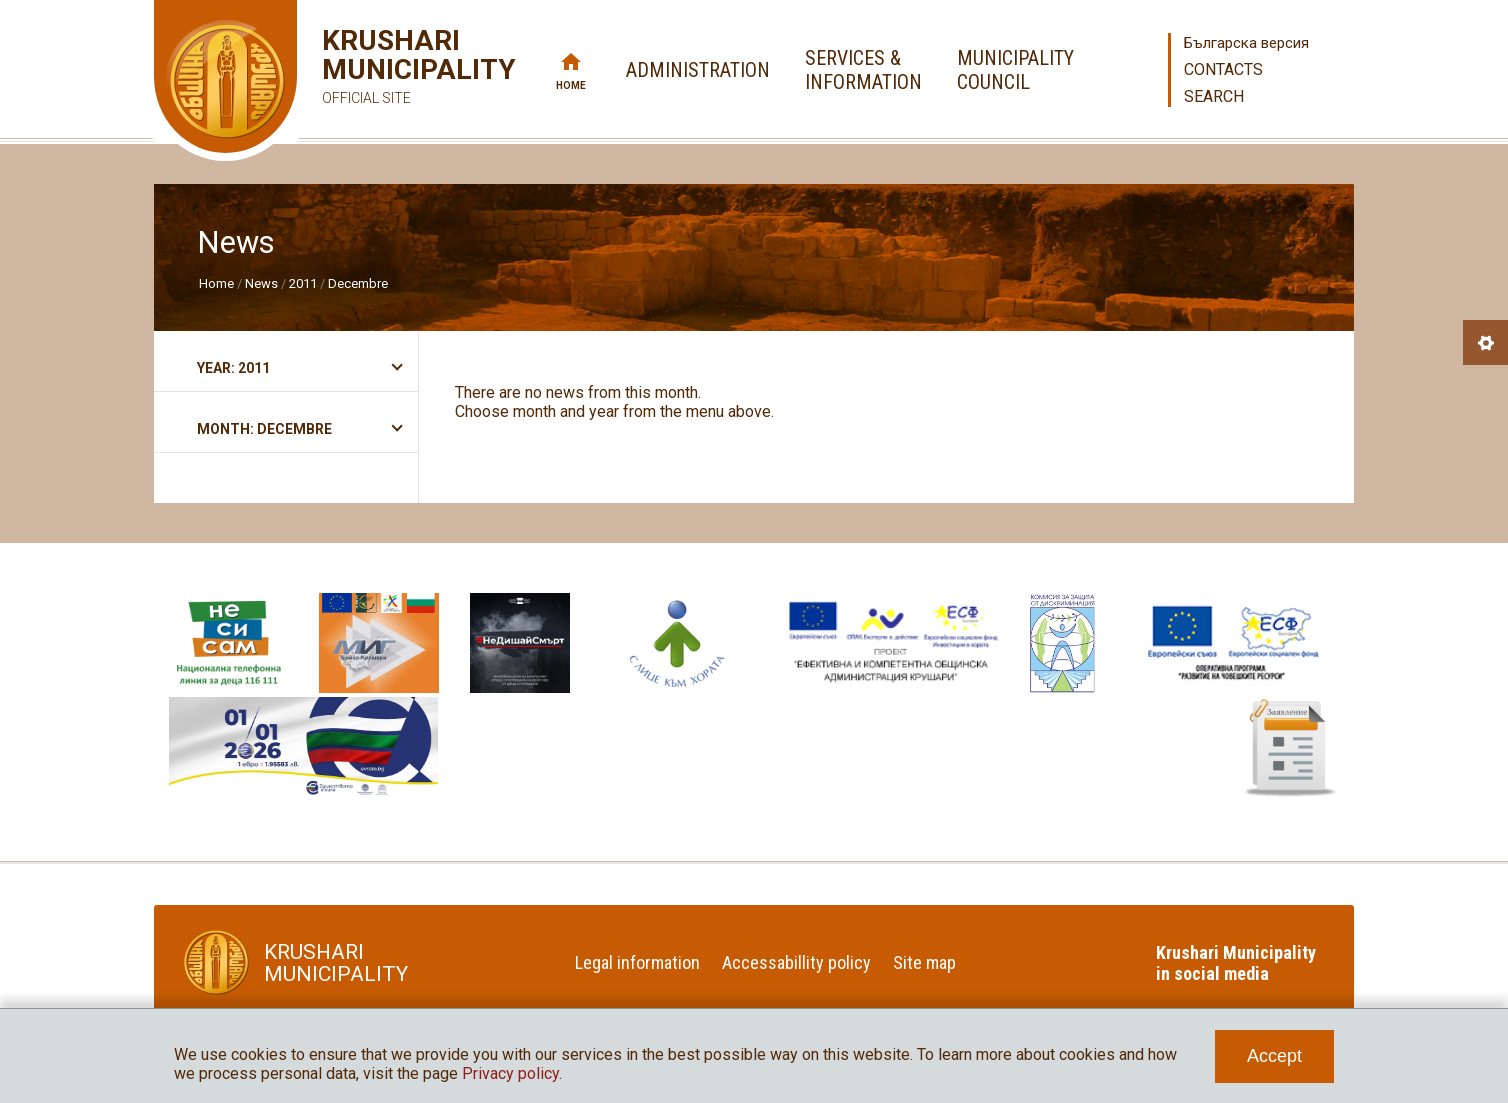  I want to click on Site map, so click(924, 962).